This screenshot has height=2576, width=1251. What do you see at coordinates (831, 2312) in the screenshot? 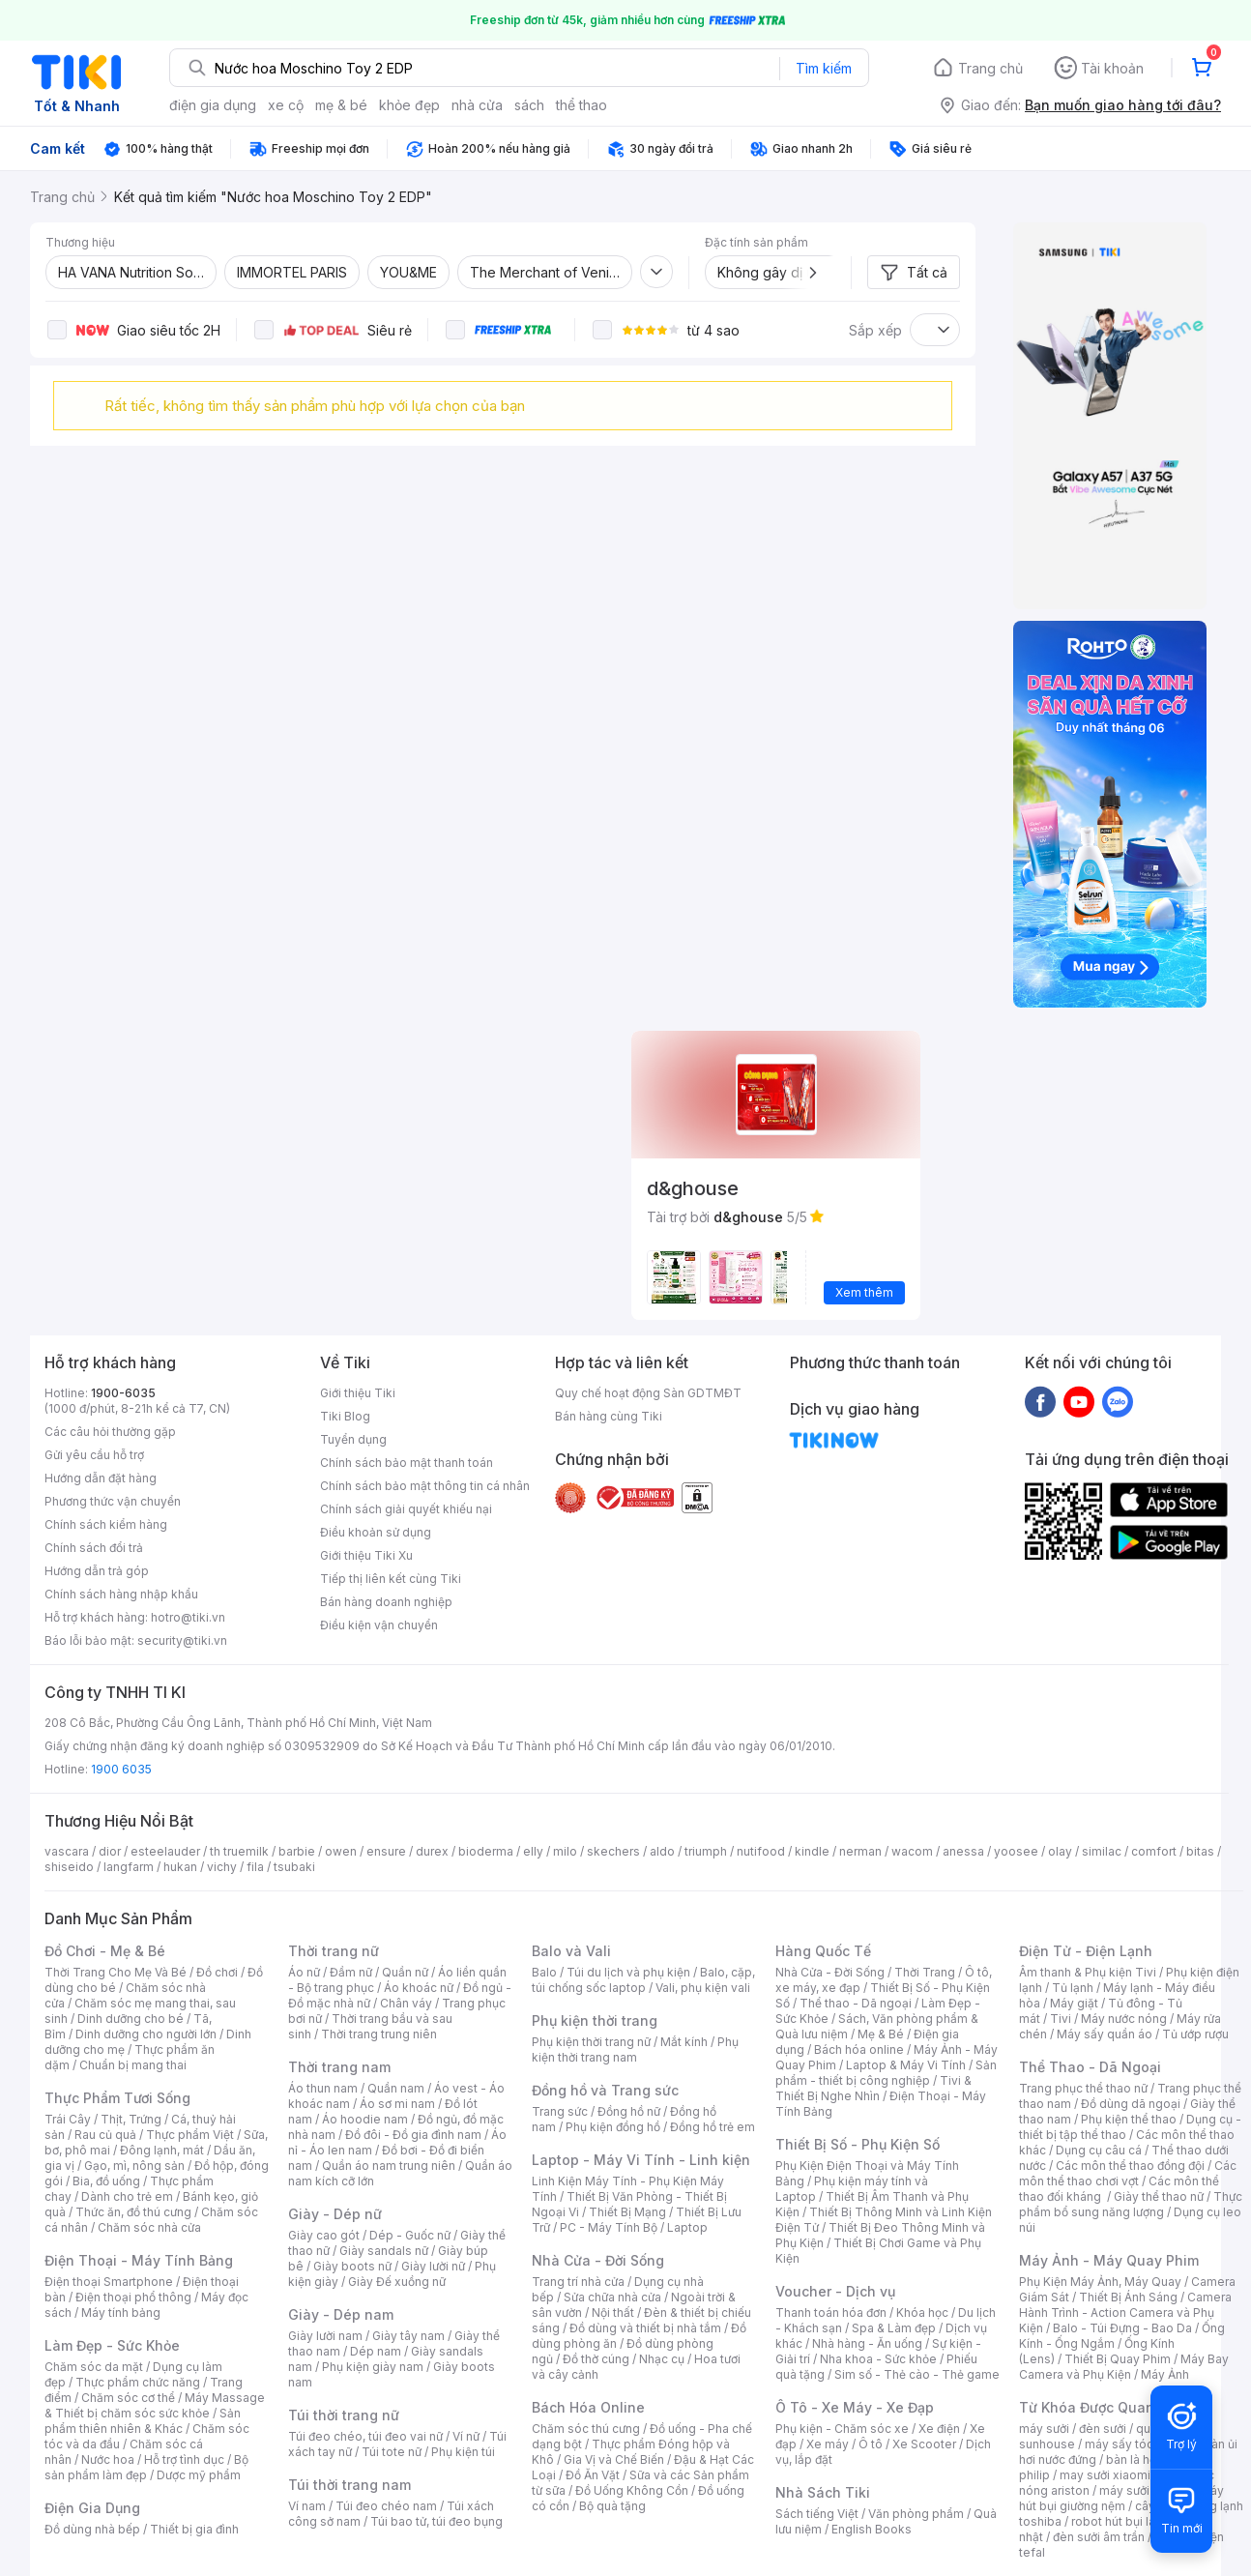
I see `Thanh toán hóa đơn` at bounding box center [831, 2312].